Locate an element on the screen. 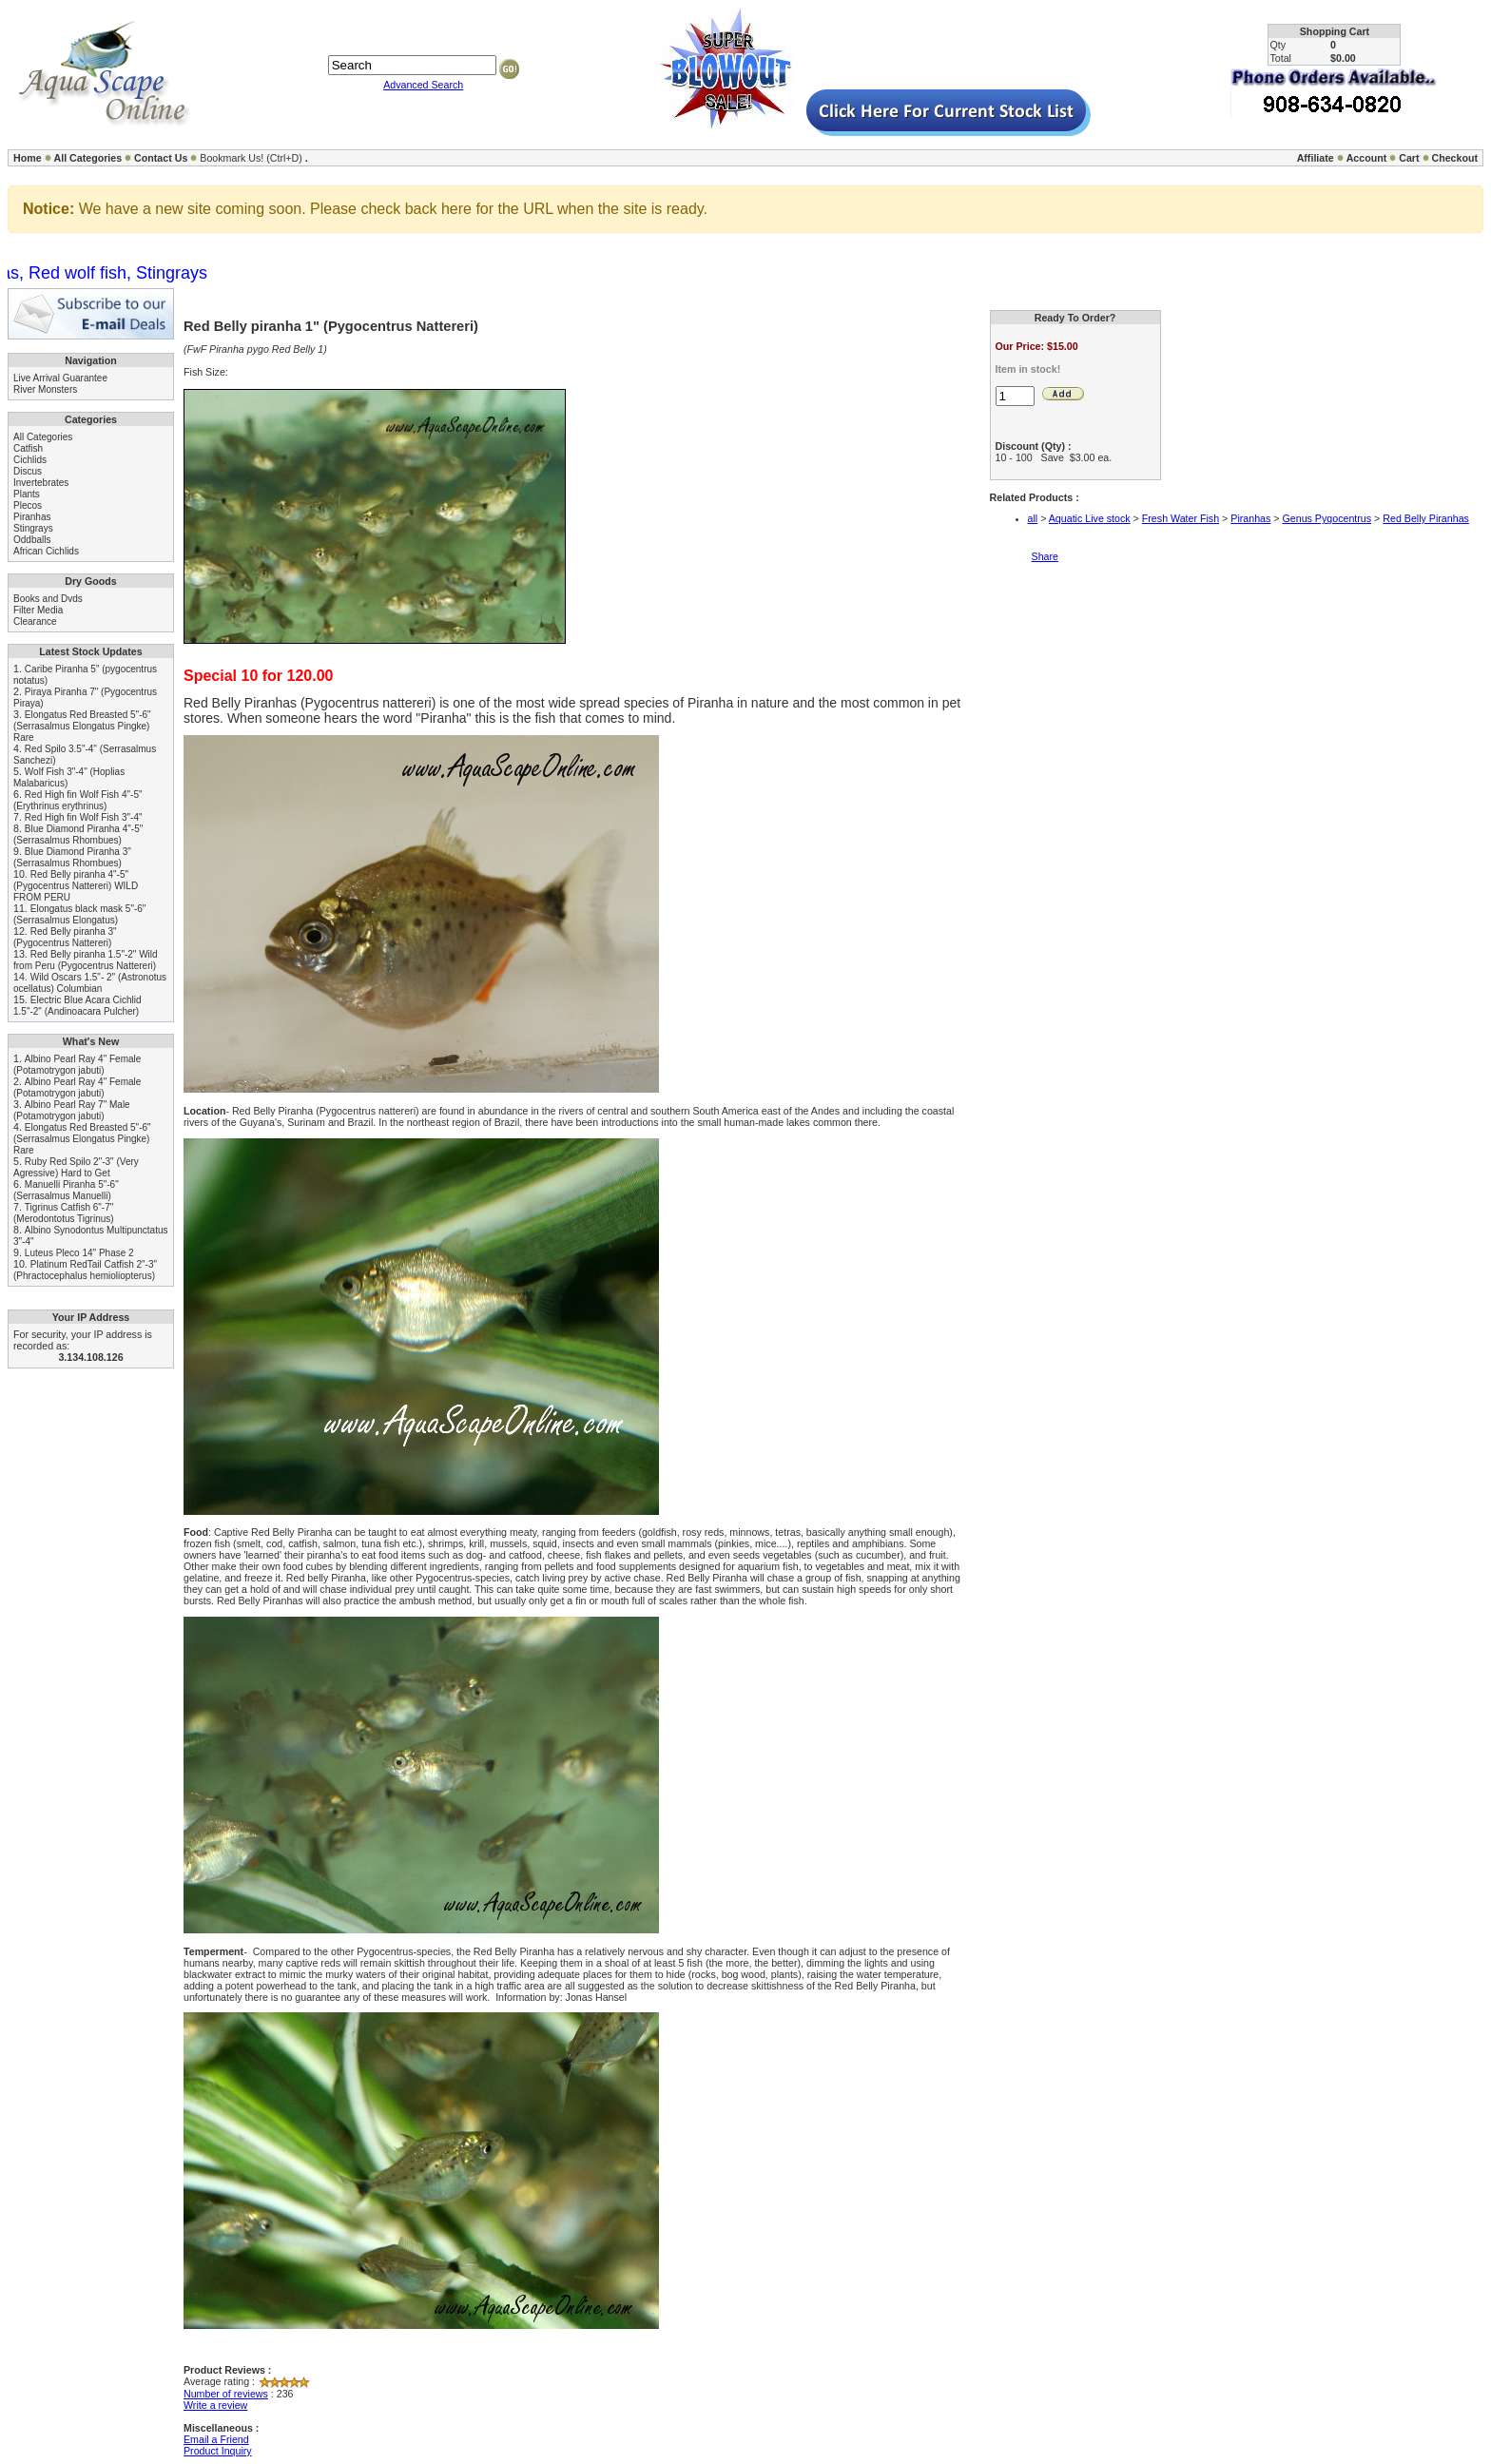 Image resolution: width=1491 pixels, height=2464 pixels. Write a review is located at coordinates (215, 2405).